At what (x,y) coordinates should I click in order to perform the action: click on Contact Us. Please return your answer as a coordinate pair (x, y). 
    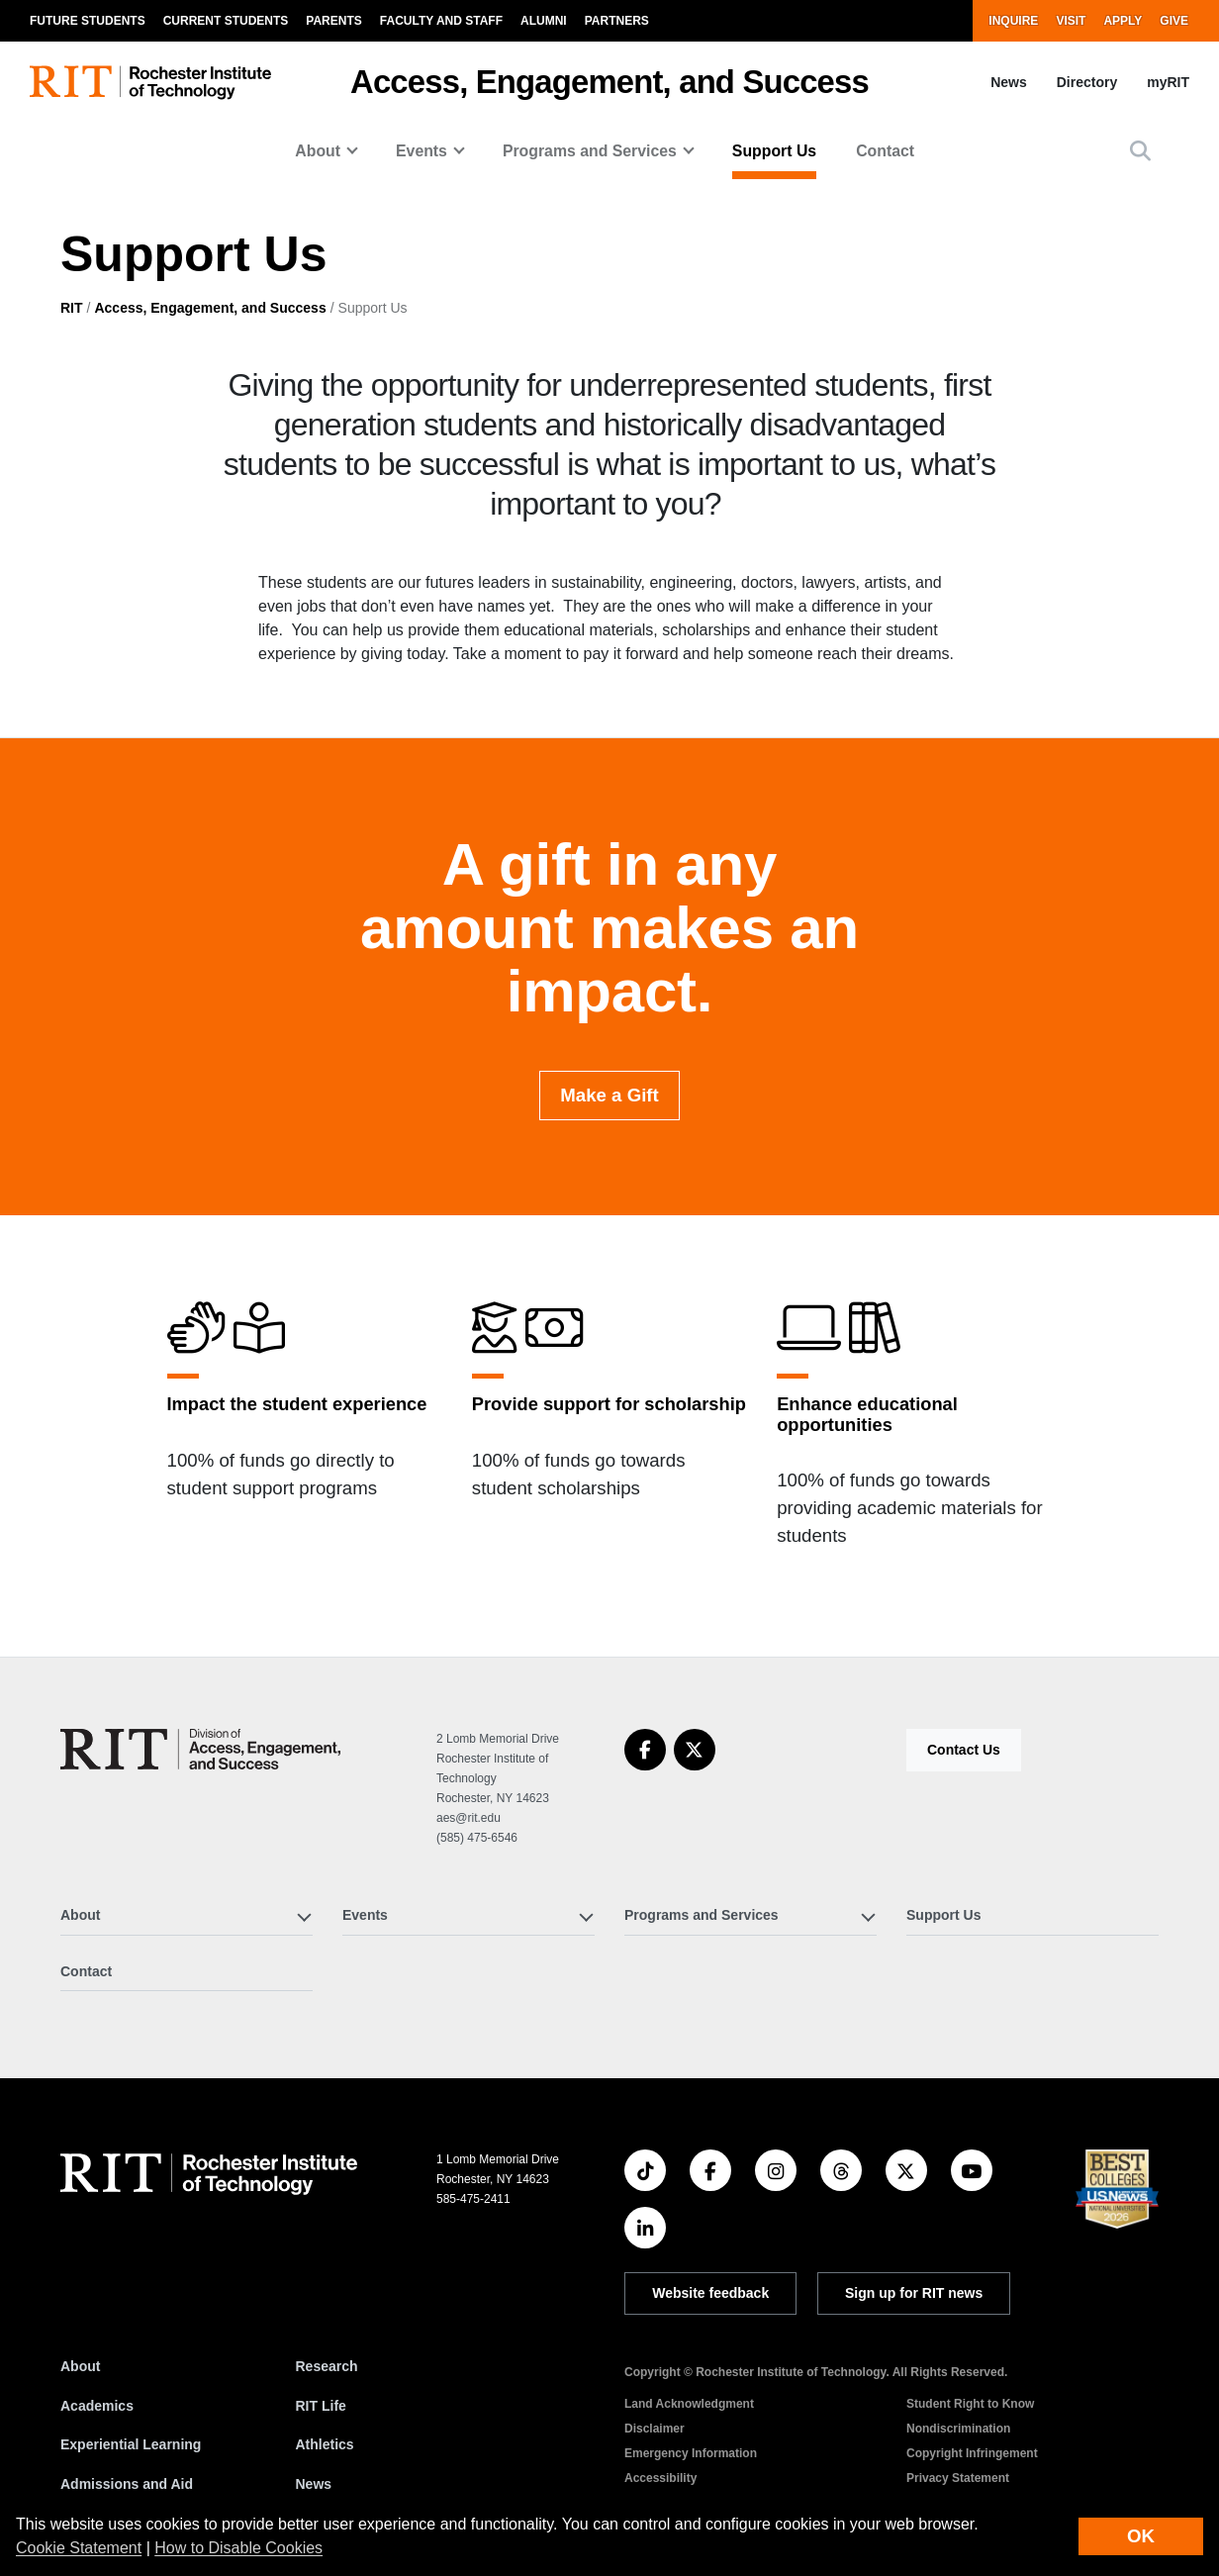
    Looking at the image, I should click on (963, 1750).